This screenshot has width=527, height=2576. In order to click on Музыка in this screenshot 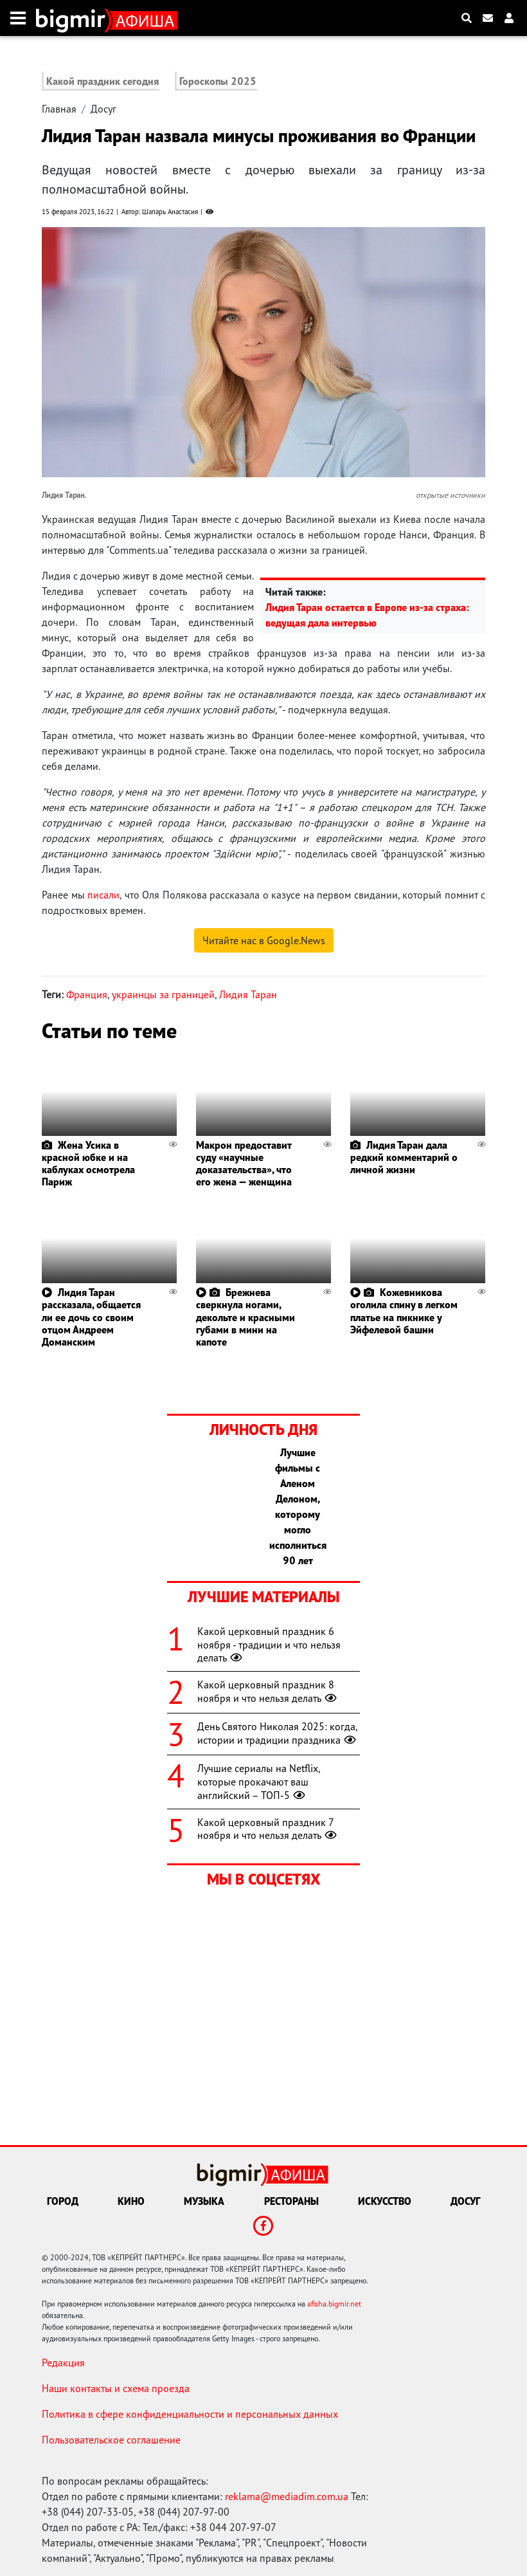, I will do `click(204, 2201)`.